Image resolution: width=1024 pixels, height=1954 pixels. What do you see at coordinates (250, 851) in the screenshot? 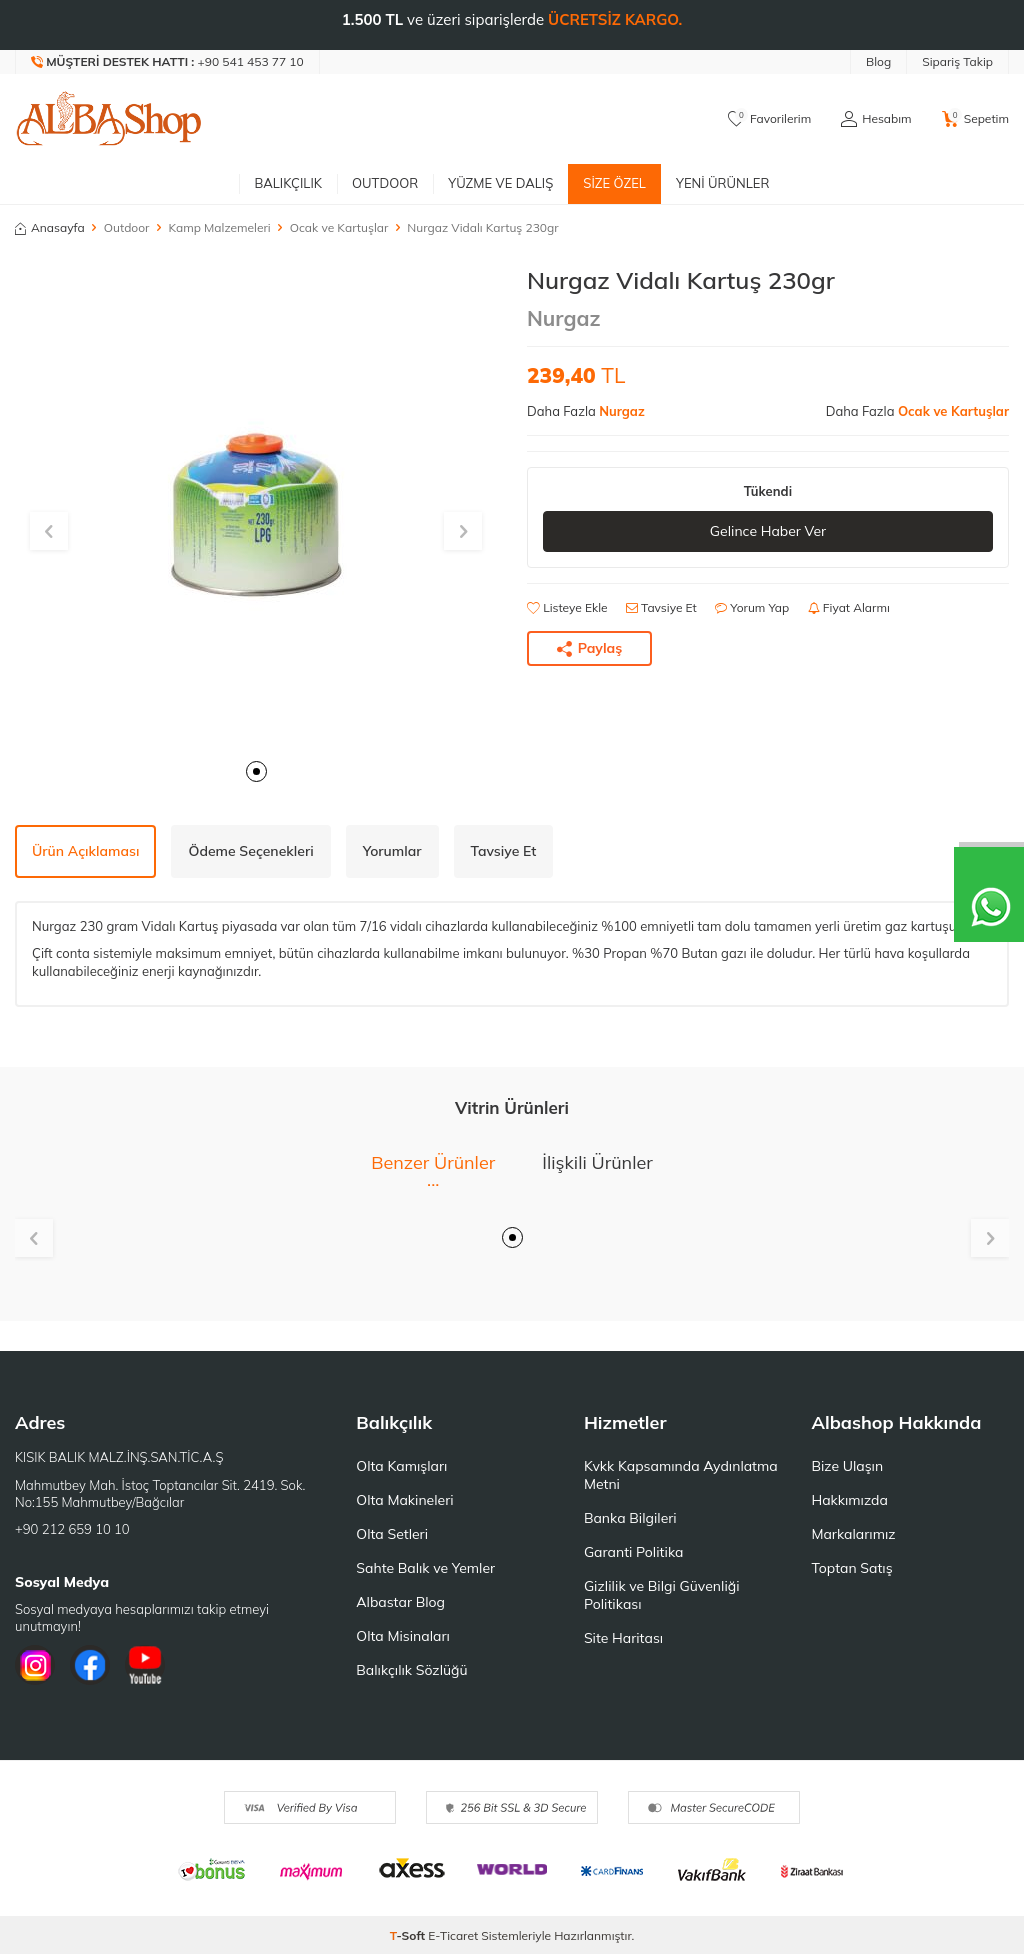
I see `Ödeme Seçenekleri` at bounding box center [250, 851].